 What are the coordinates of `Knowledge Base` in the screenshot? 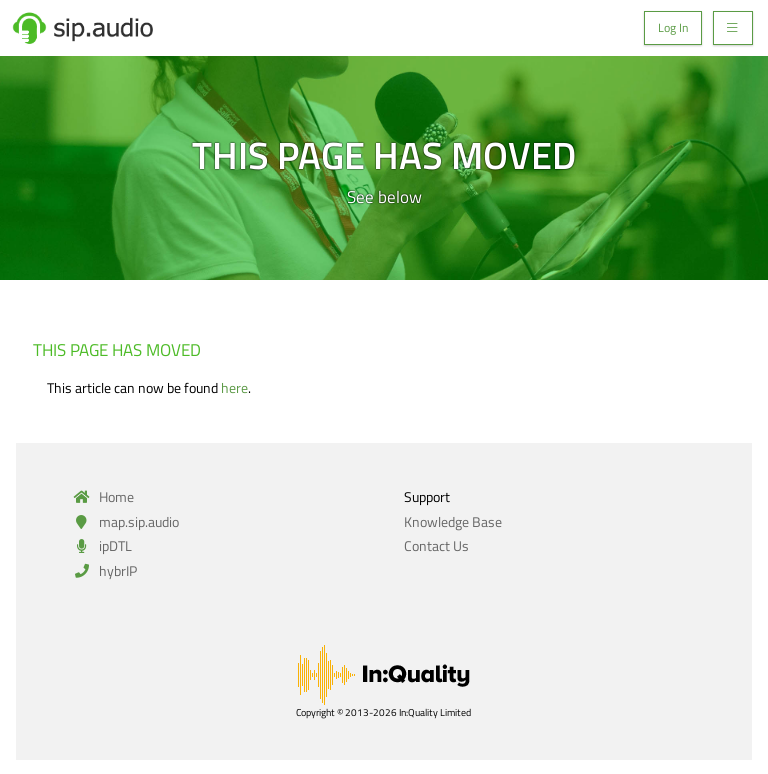 It's located at (453, 521).